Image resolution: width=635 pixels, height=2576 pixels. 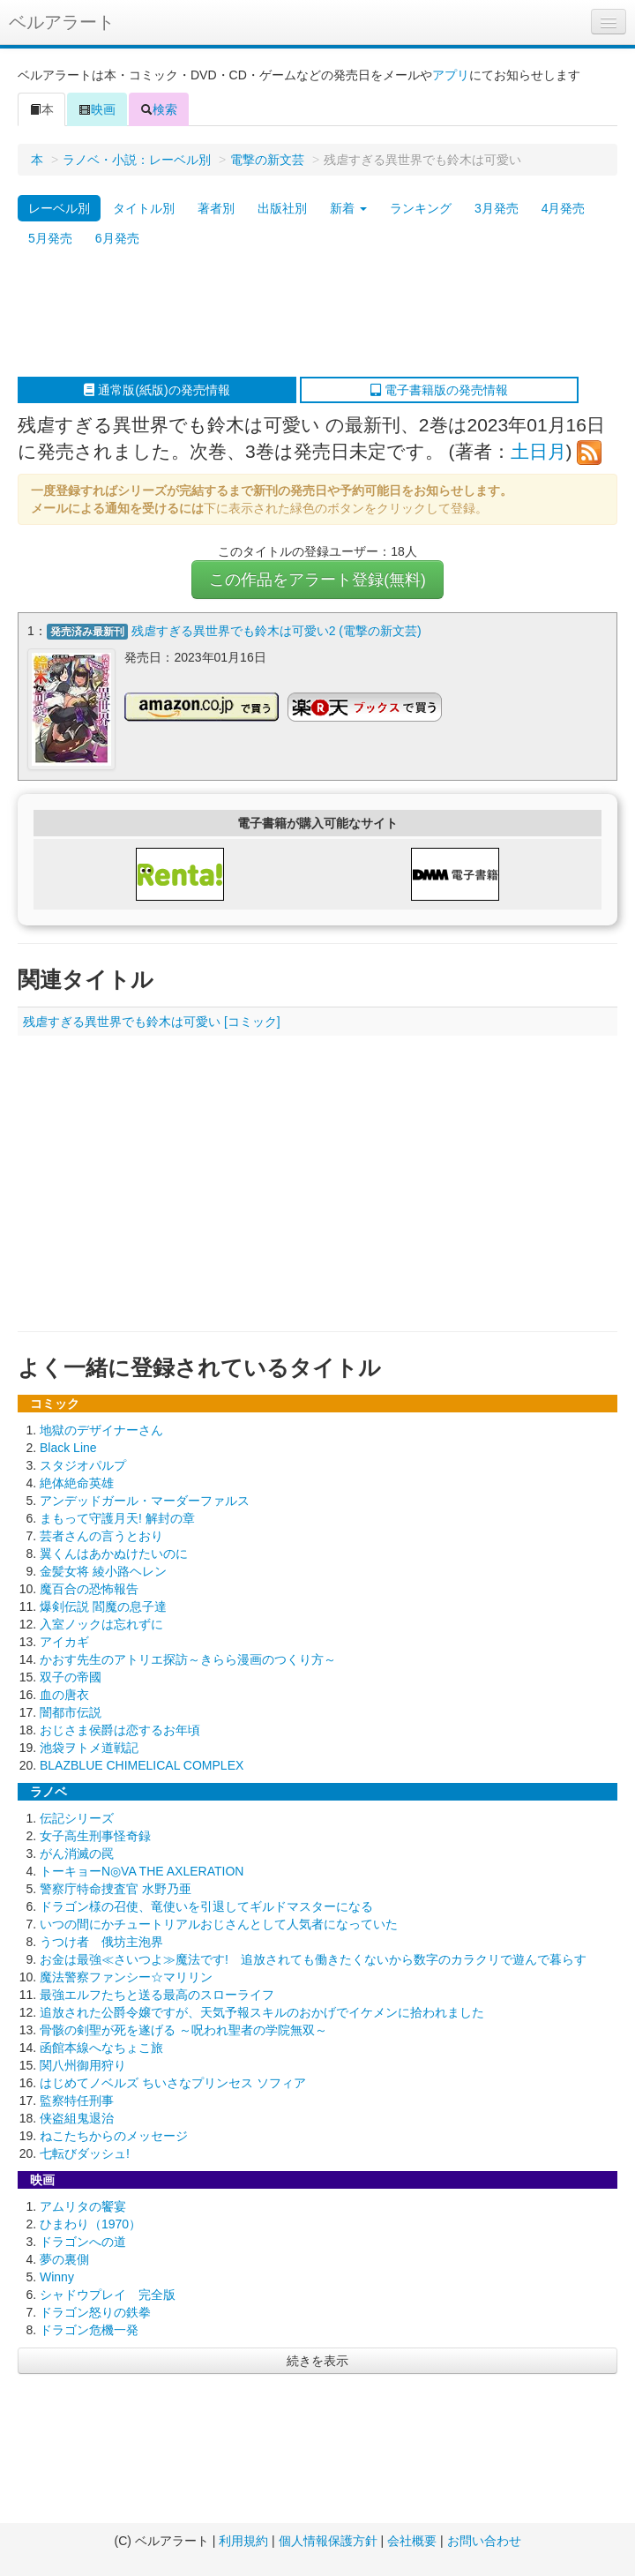 What do you see at coordinates (108, 2294) in the screenshot?
I see `シャドウプレイ 完全版` at bounding box center [108, 2294].